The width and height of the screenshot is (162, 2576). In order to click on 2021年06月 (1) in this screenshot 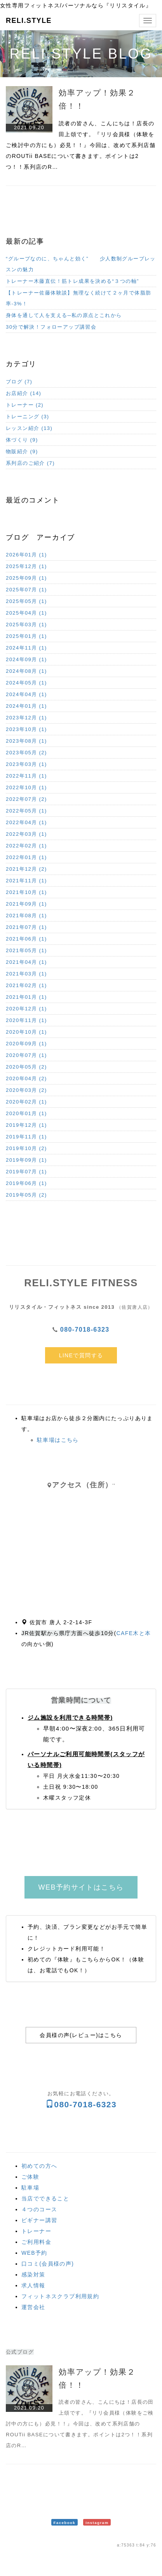, I will do `click(26, 939)`.